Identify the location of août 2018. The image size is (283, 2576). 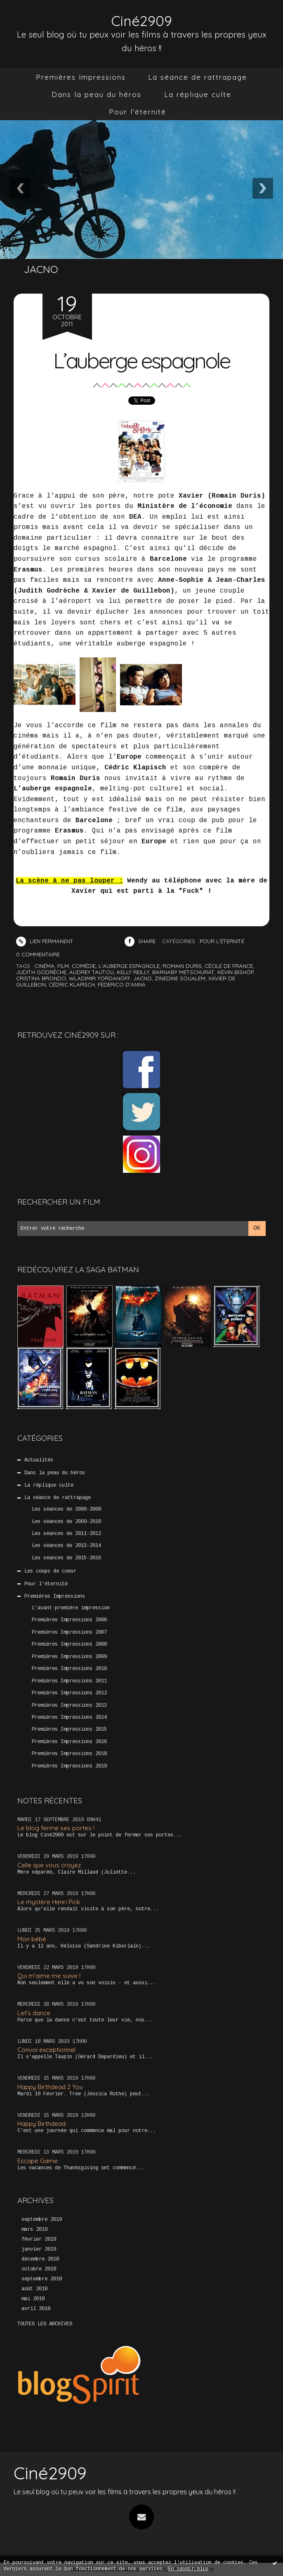
(34, 2288).